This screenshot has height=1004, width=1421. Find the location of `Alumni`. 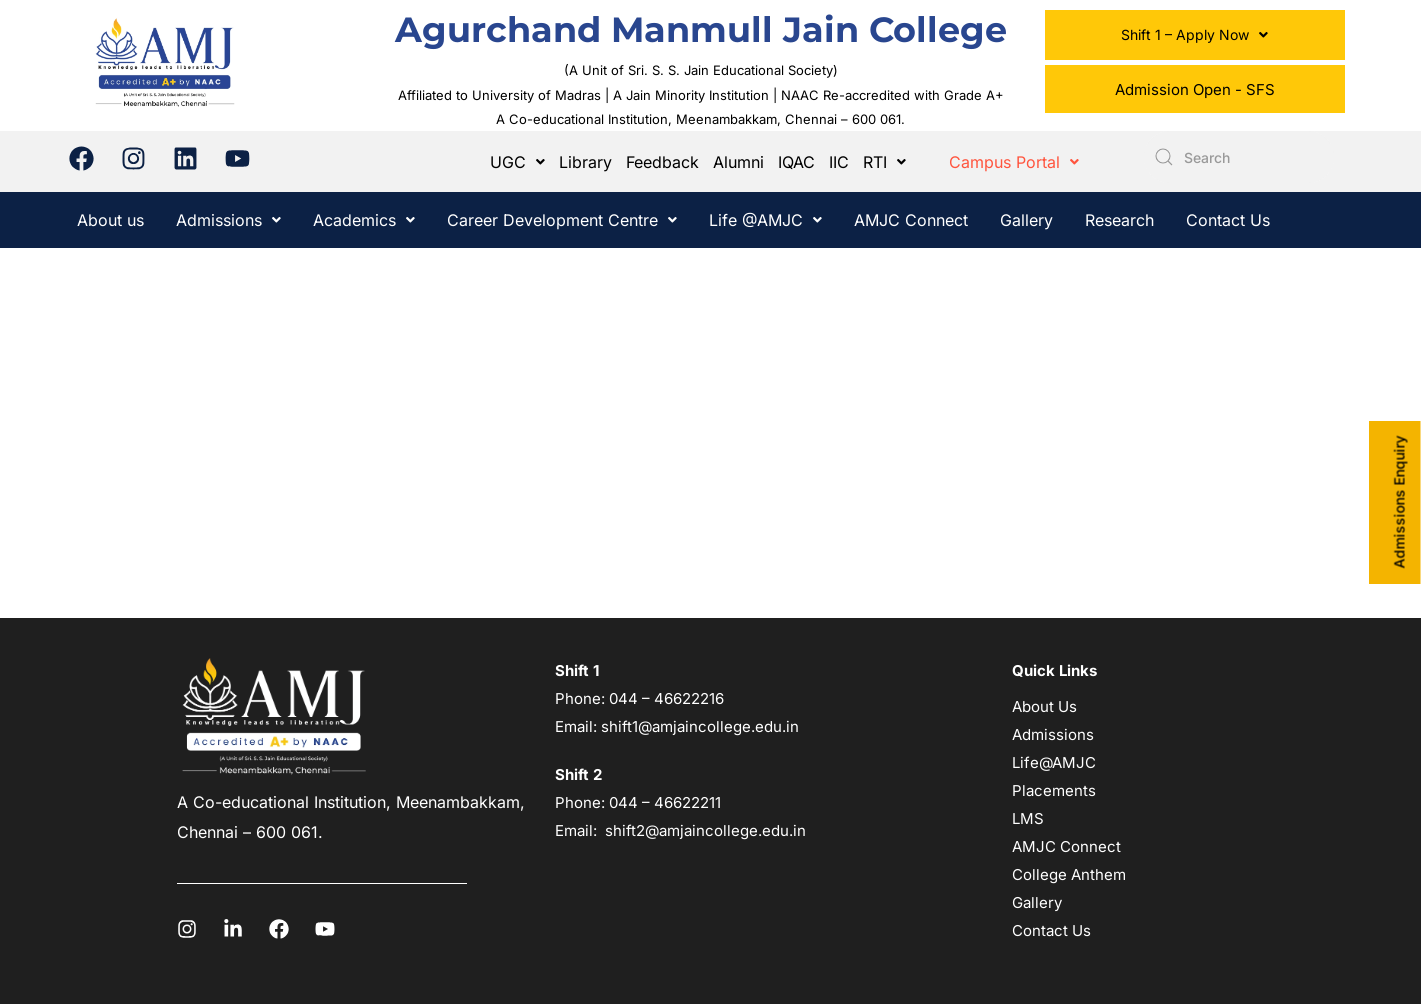

Alumni is located at coordinates (738, 162).